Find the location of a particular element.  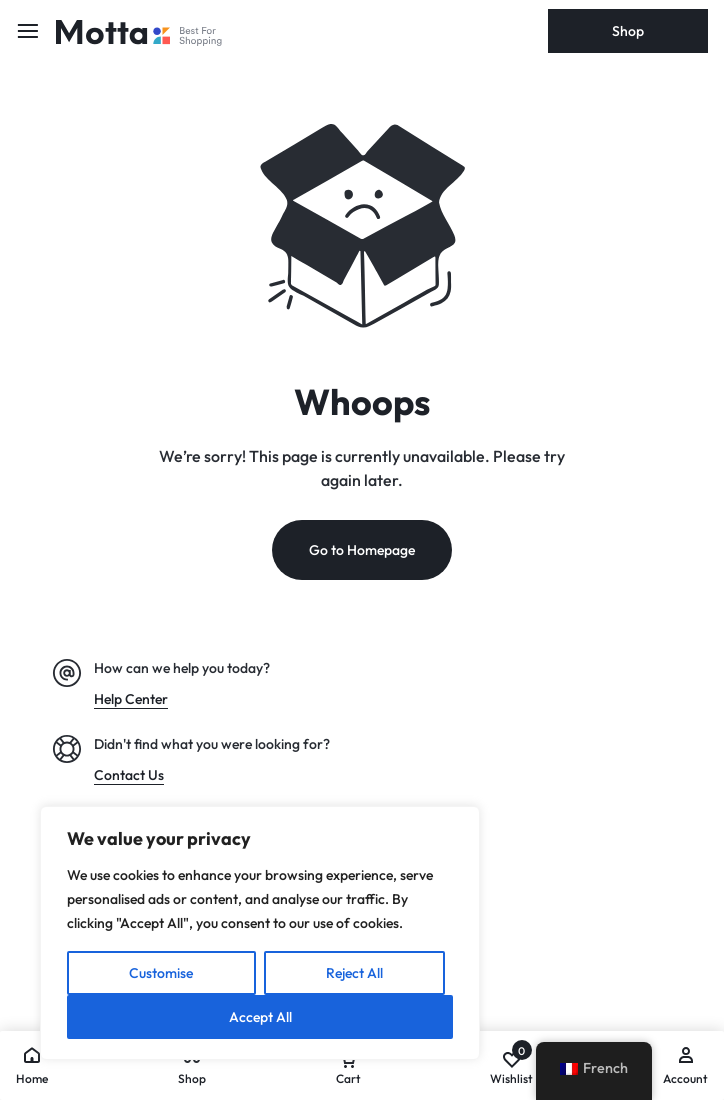

Reject All is located at coordinates (354, 973).